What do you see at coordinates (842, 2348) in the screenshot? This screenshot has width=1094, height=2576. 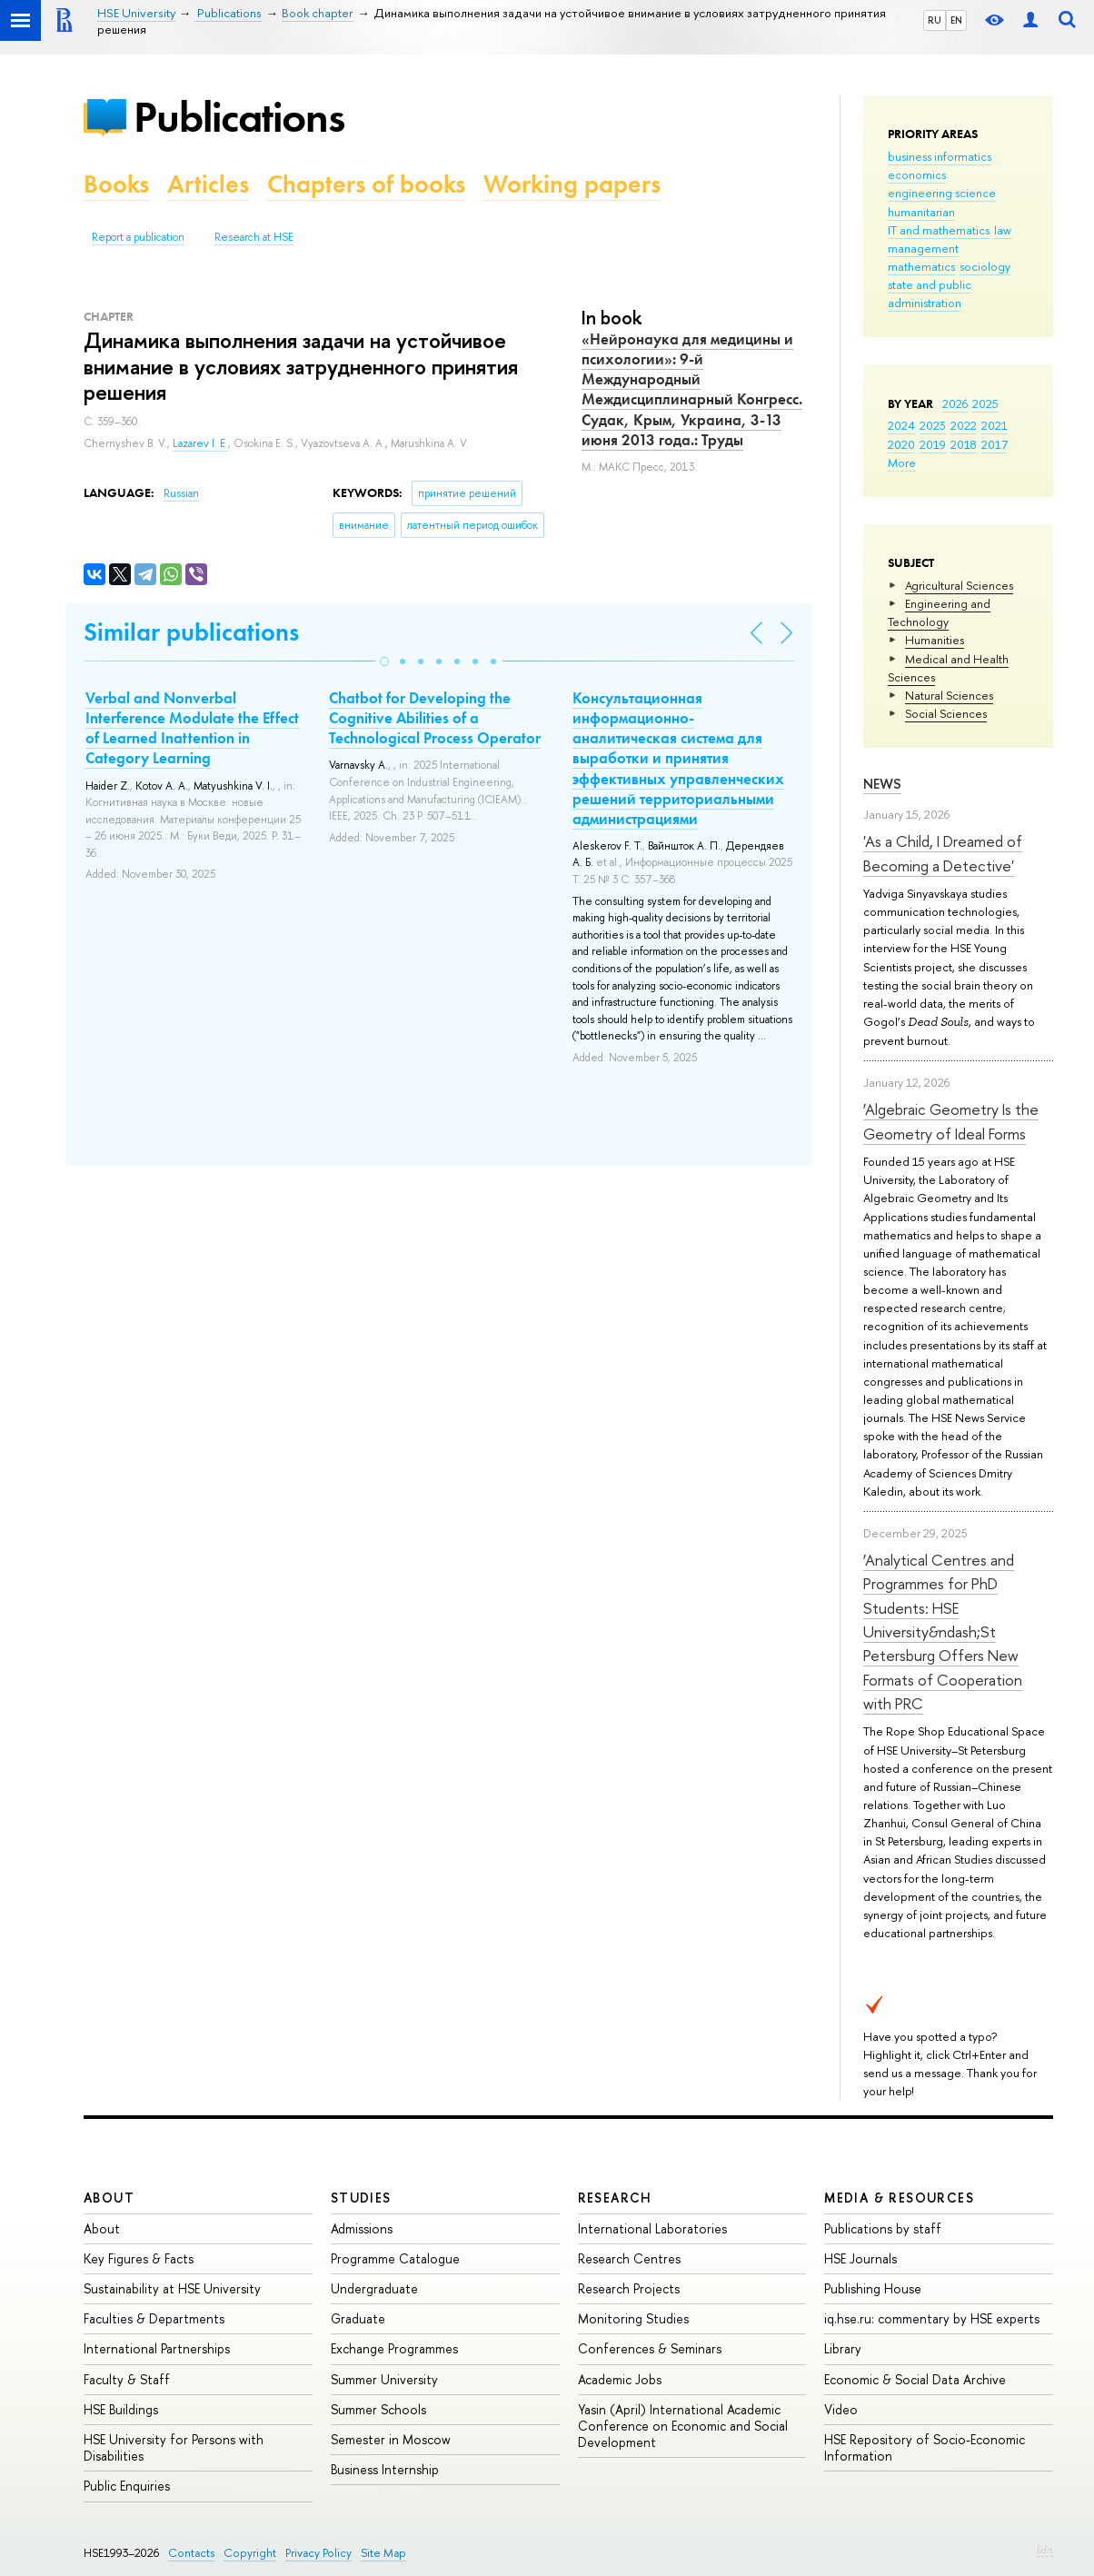 I see `Library` at bounding box center [842, 2348].